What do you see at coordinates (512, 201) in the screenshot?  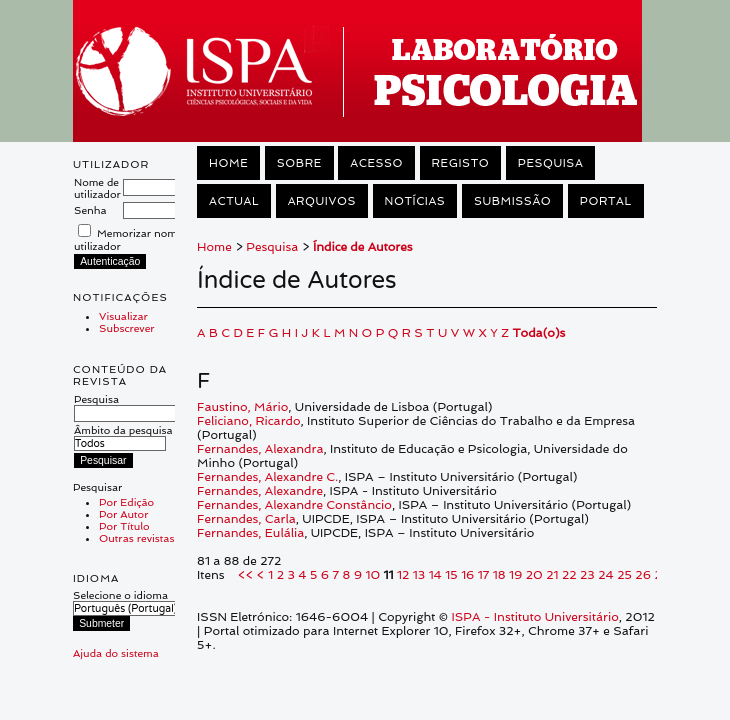 I see `Submissão` at bounding box center [512, 201].